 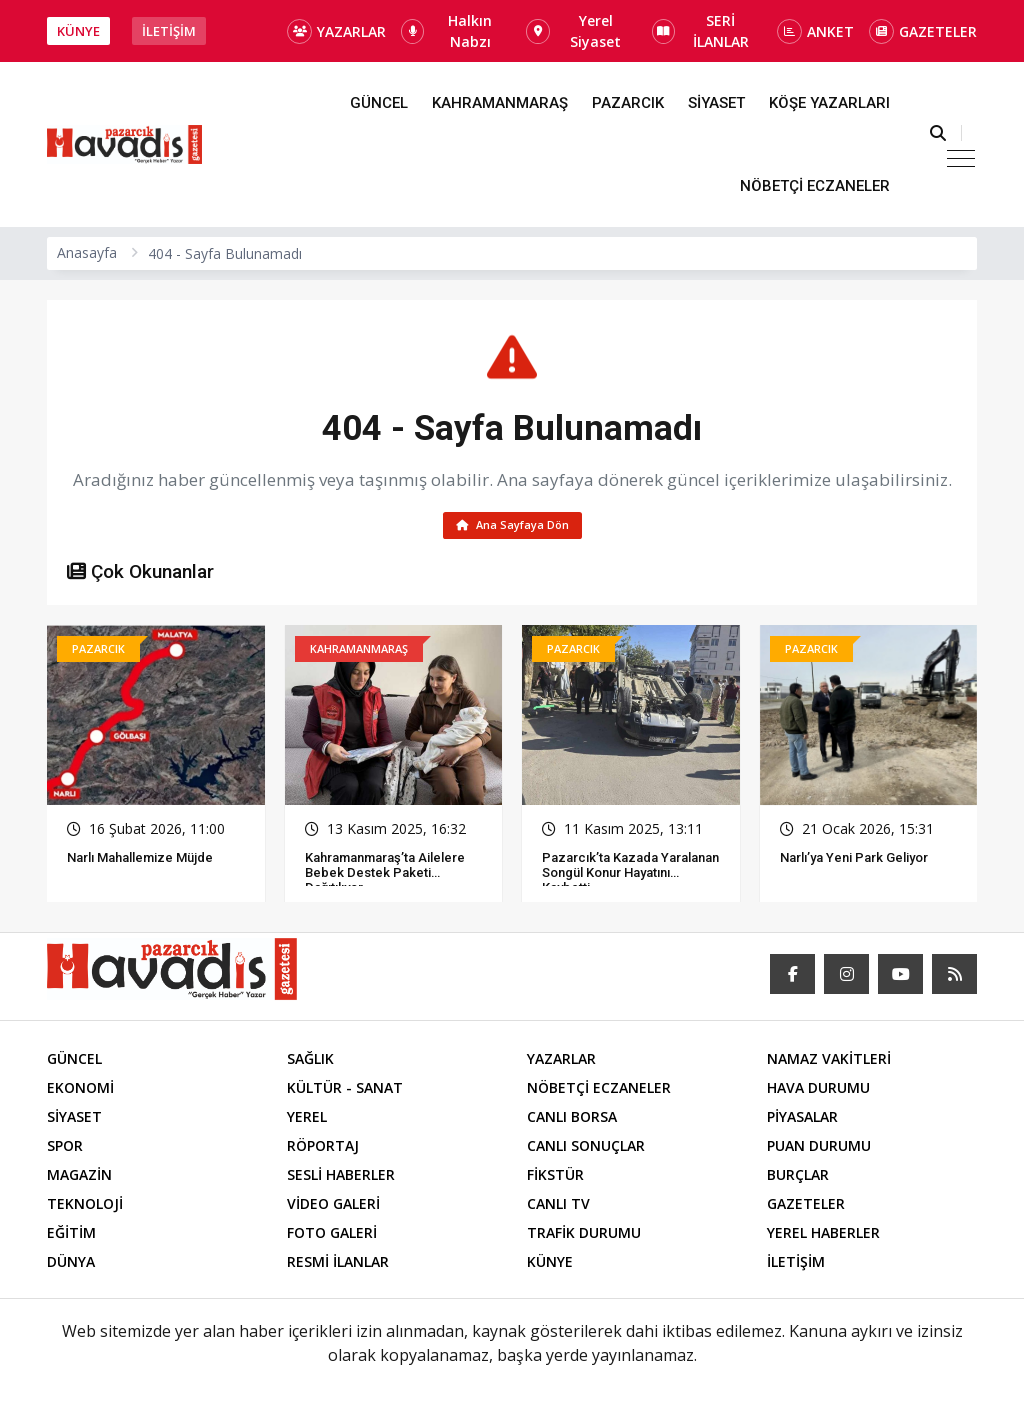 What do you see at coordinates (140, 861) in the screenshot?
I see `Narlı Mahallemize Müjde` at bounding box center [140, 861].